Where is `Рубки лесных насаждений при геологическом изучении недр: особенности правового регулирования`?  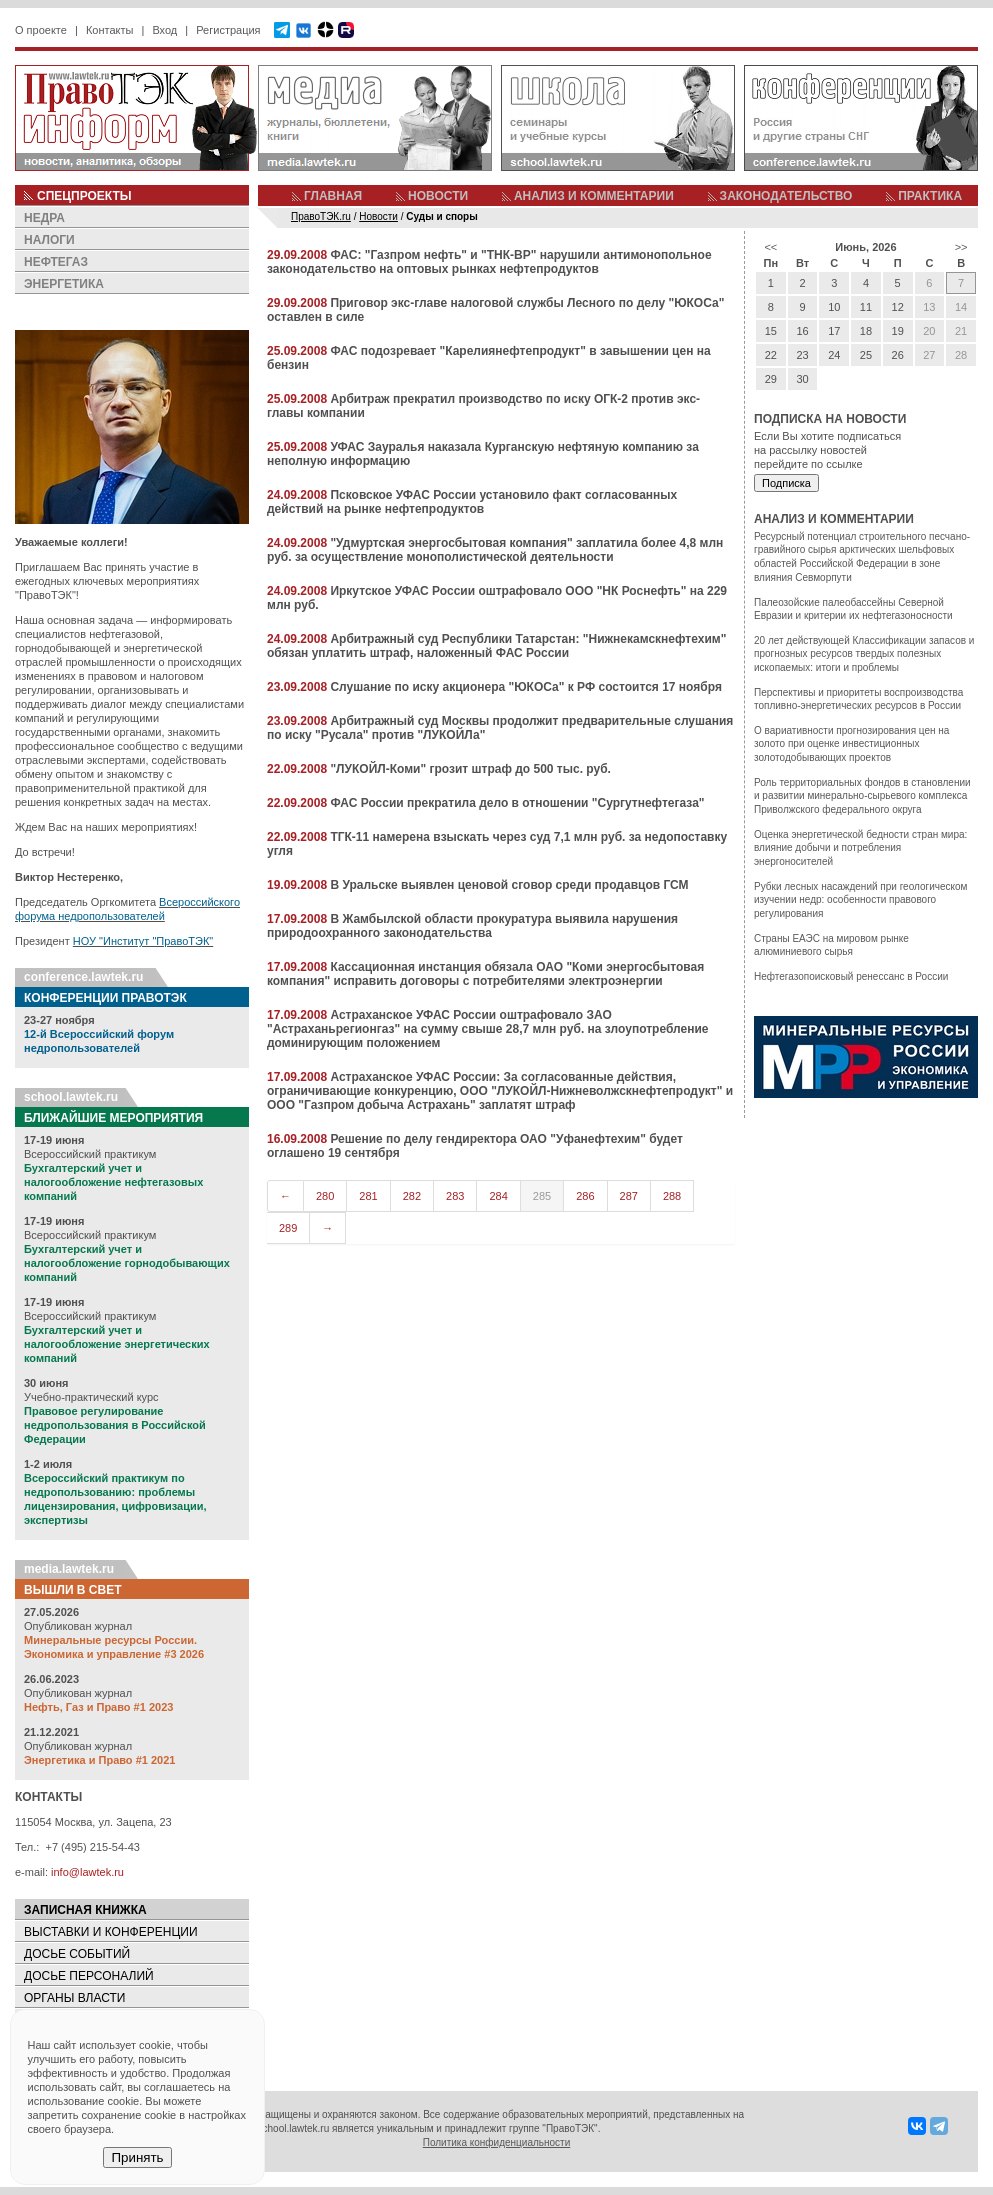
Рубки лесных насаждений при геологическом изучении недр: особенности правового регулирования is located at coordinates (860, 900).